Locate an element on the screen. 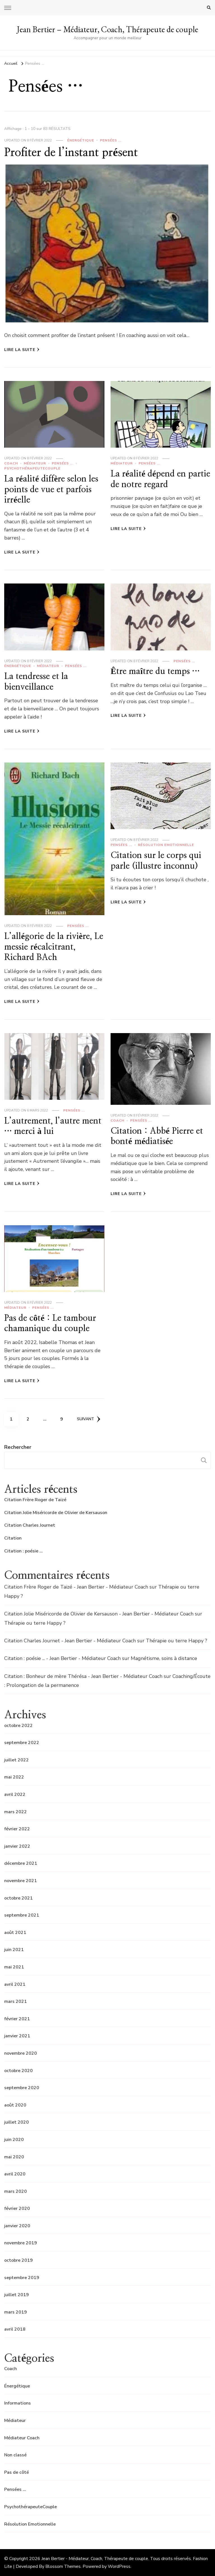  Citation Charles Journet - Jean Bertier - Médiateur Coach is located at coordinates (70, 1640).